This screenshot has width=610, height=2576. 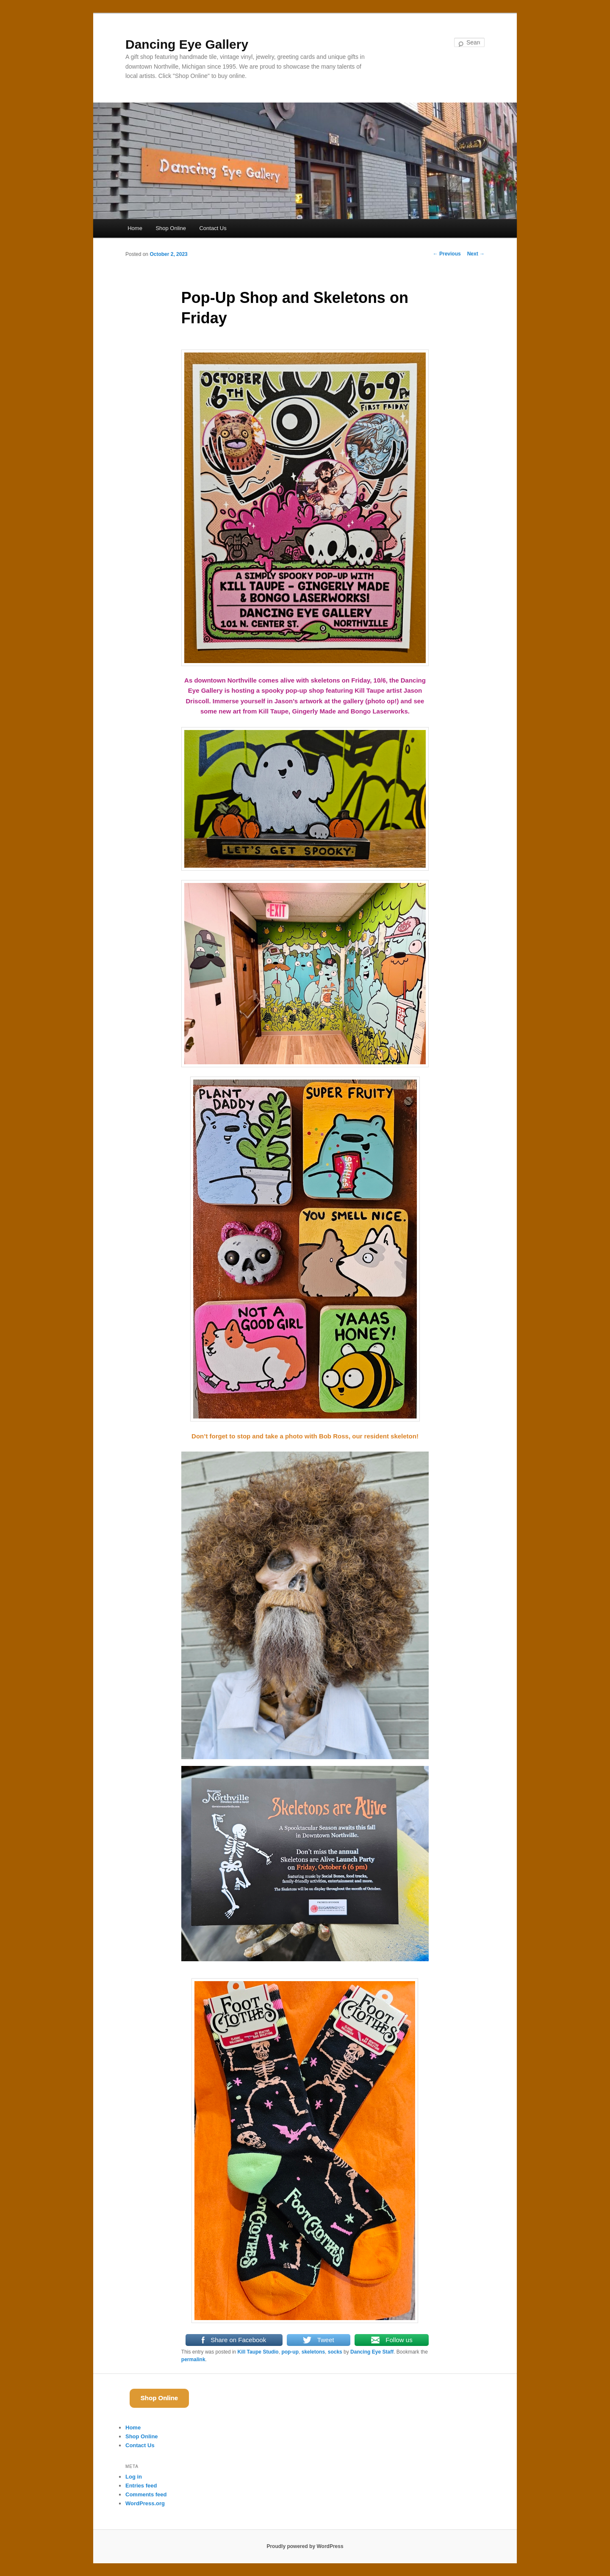 I want to click on Previous, so click(x=447, y=254).